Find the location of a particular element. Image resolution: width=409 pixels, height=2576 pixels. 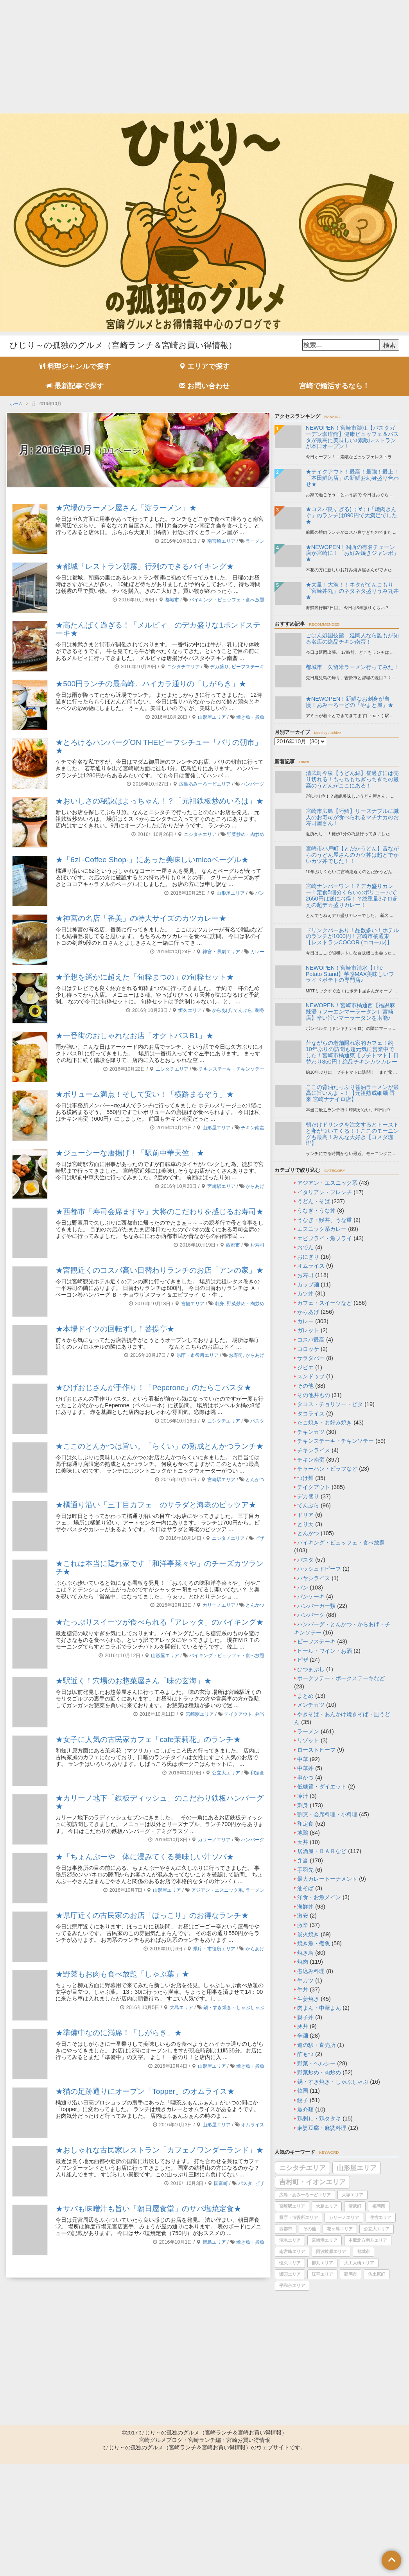

広島・あみーろーどエリア is located at coordinates (305, 2194).